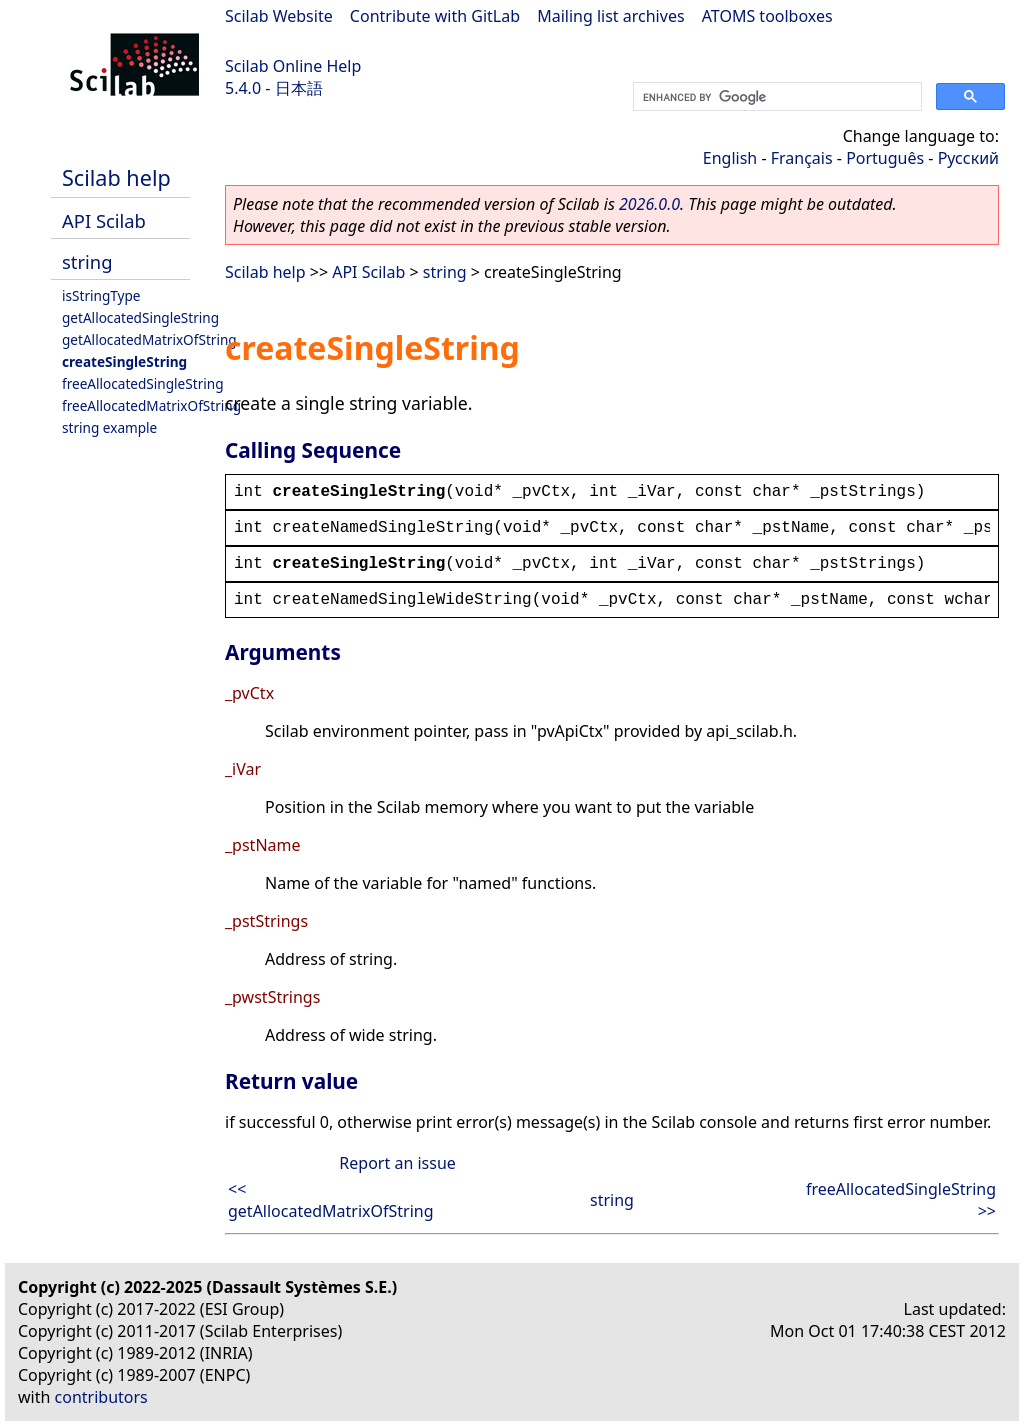 This screenshot has height=1426, width=1024. What do you see at coordinates (101, 1397) in the screenshot?
I see `contributors` at bounding box center [101, 1397].